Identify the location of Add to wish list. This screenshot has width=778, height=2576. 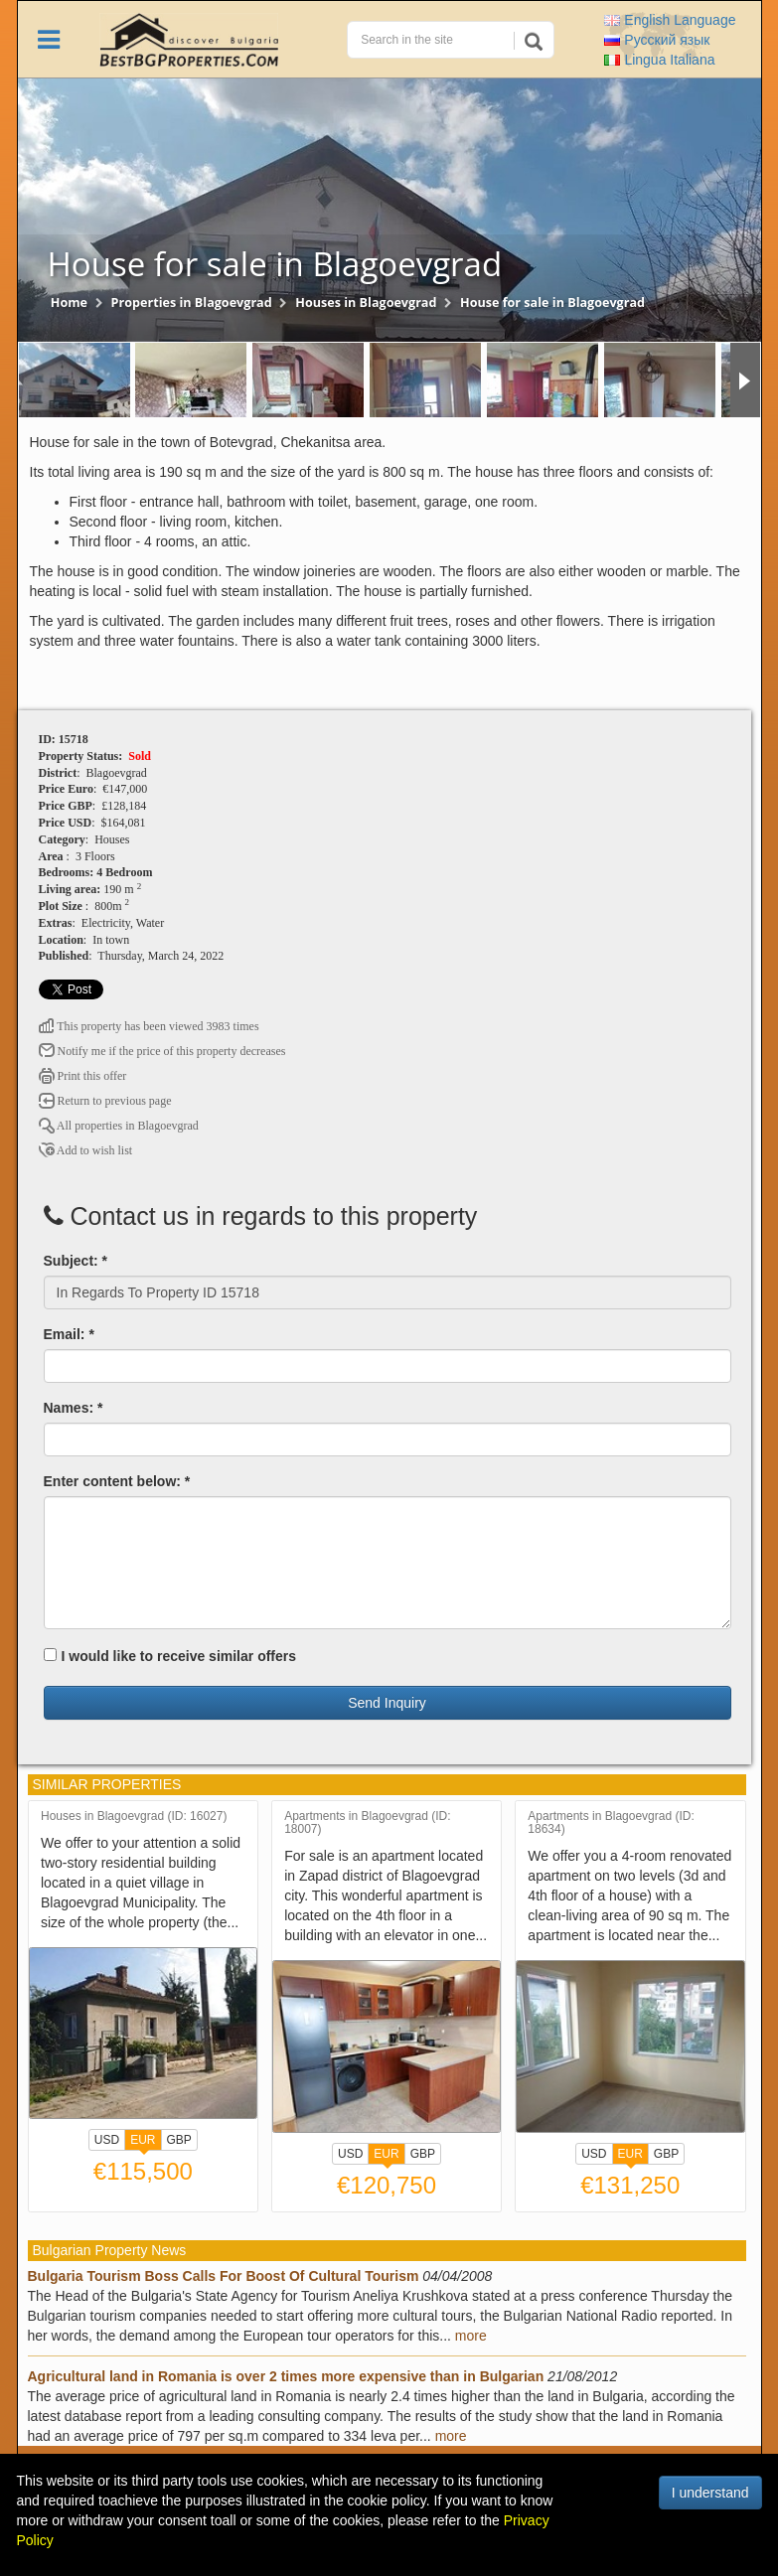
(86, 1150).